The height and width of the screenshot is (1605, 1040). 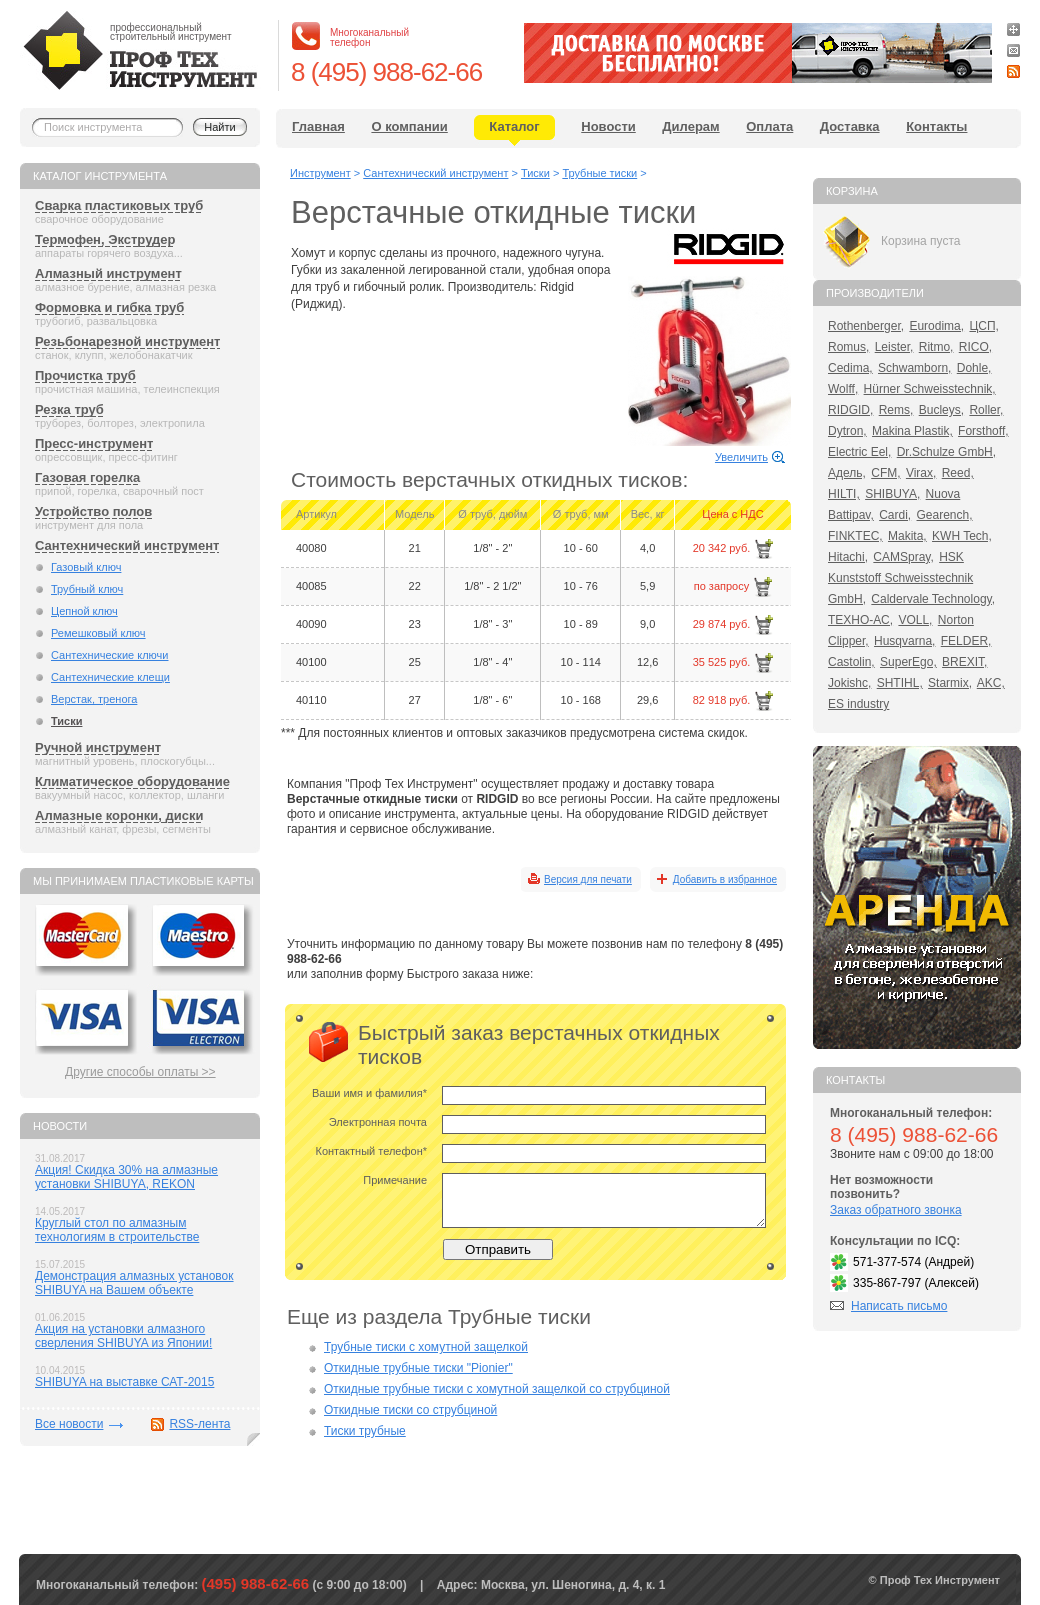 I want to click on Dohle,, so click(x=974, y=368).